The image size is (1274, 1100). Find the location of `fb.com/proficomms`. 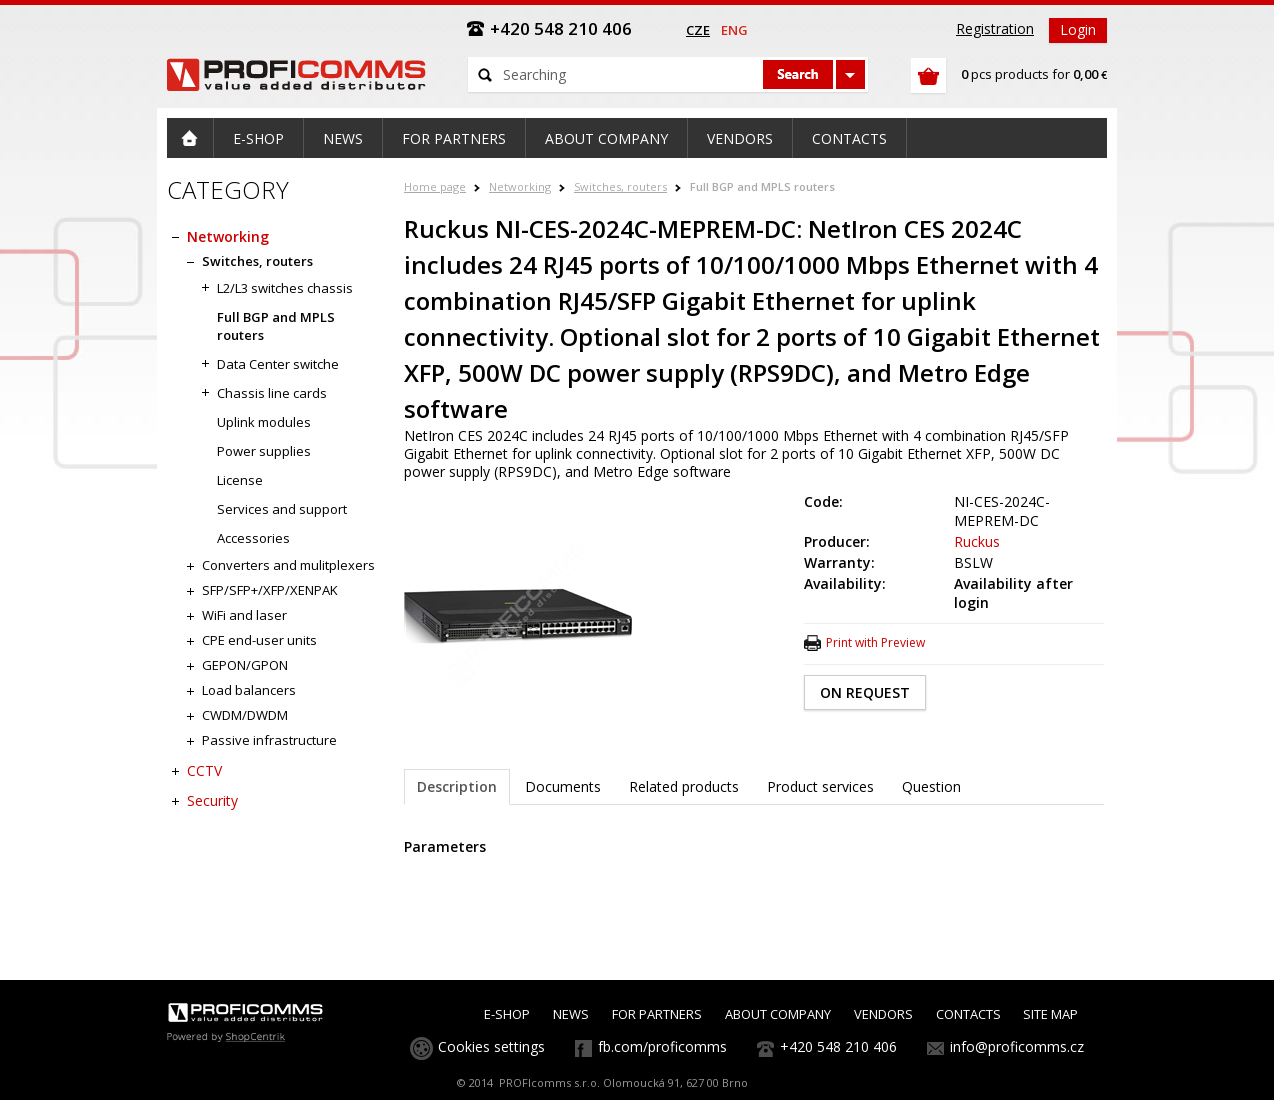

fb.com/proficomms is located at coordinates (662, 1046).